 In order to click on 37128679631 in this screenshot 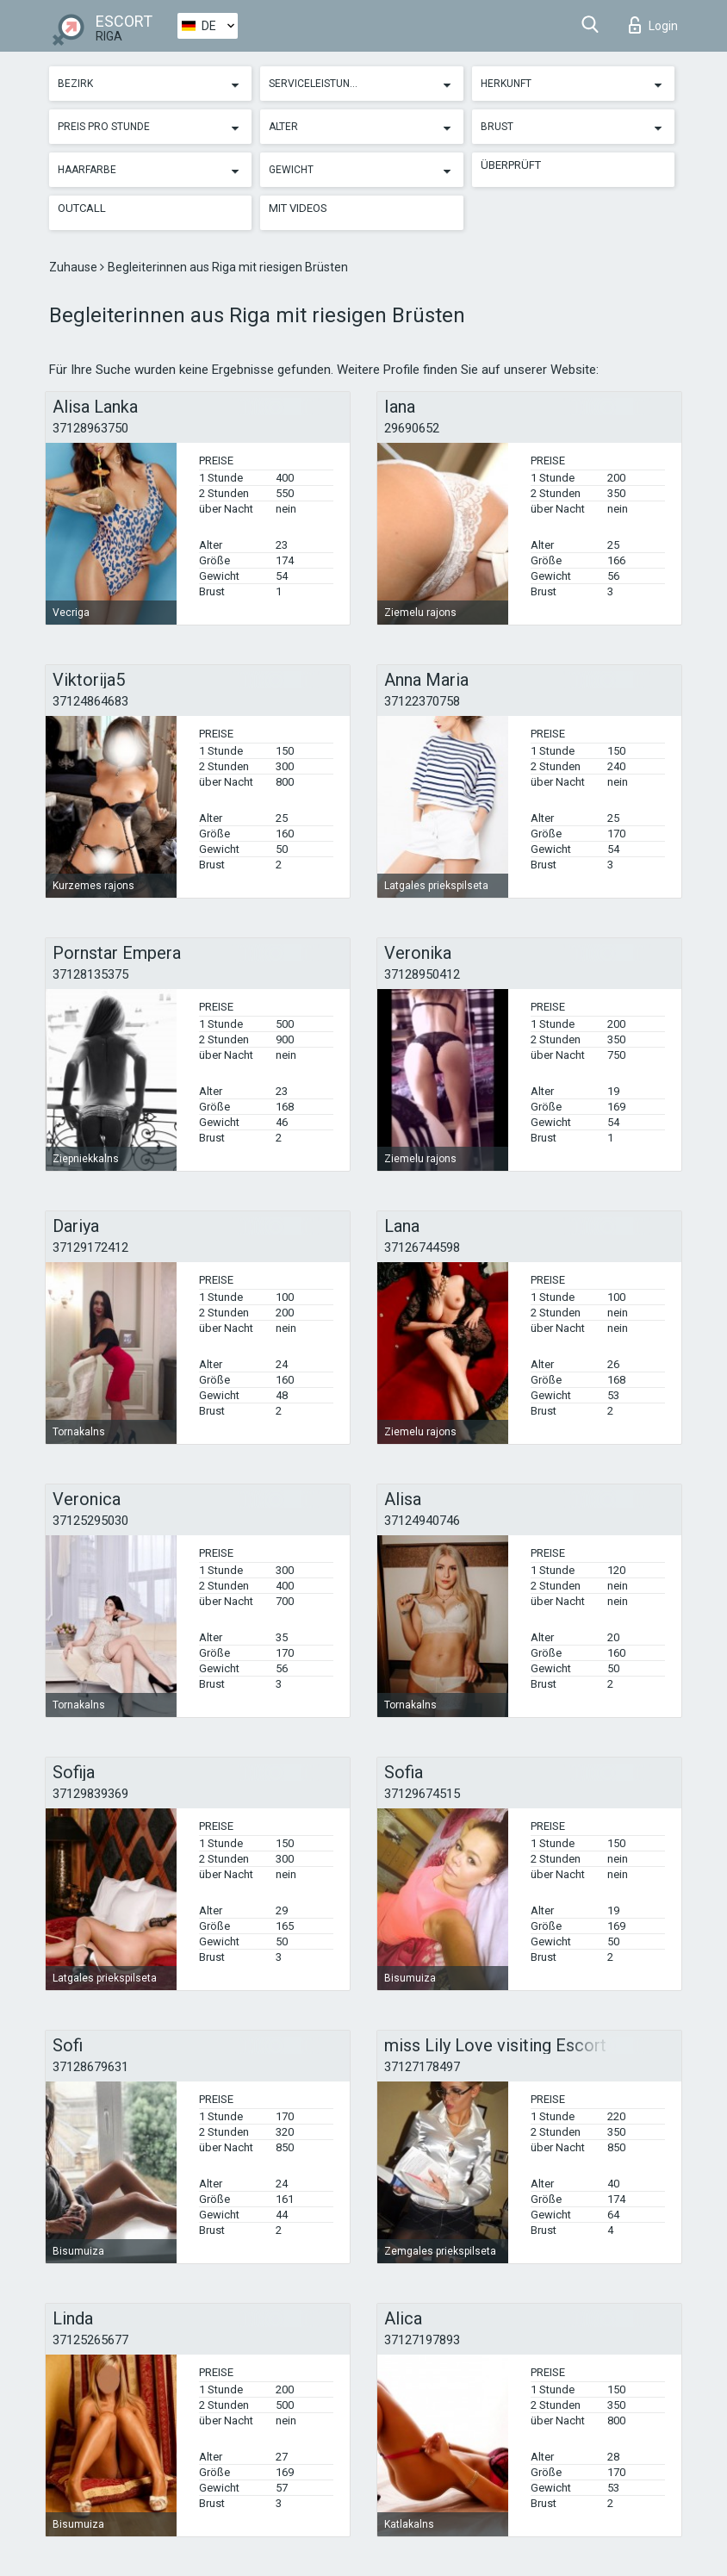, I will do `click(90, 2067)`.